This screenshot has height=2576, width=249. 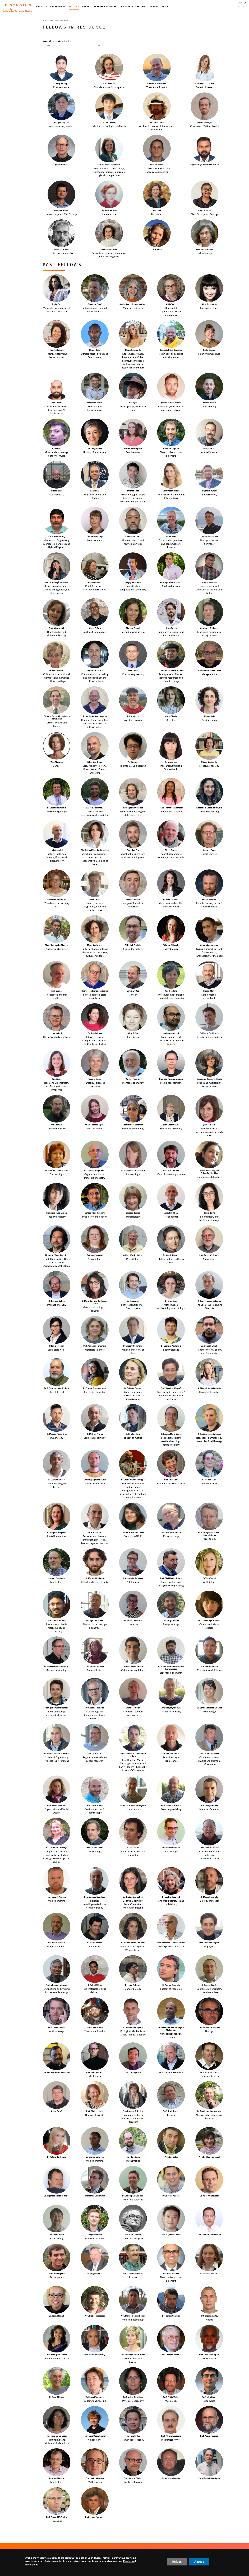 What do you see at coordinates (171, 1667) in the screenshot?
I see `Dr Thimmalapura Marulappa Vishwanatha` at bounding box center [171, 1667].